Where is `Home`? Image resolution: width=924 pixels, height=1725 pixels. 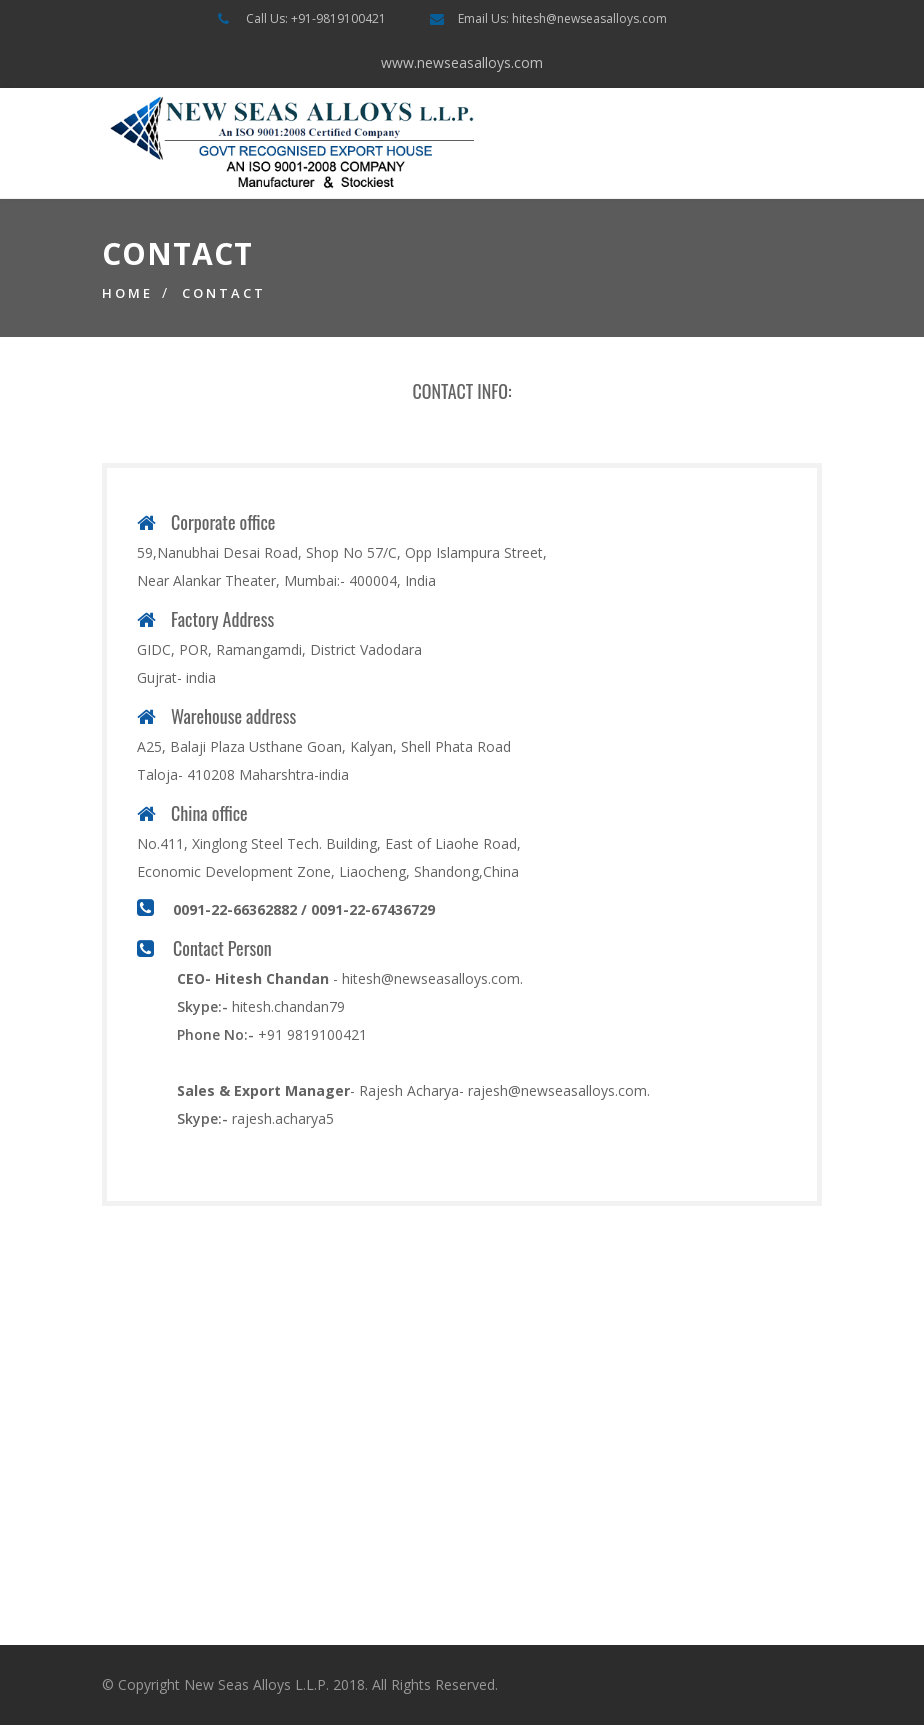
Home is located at coordinates (127, 293).